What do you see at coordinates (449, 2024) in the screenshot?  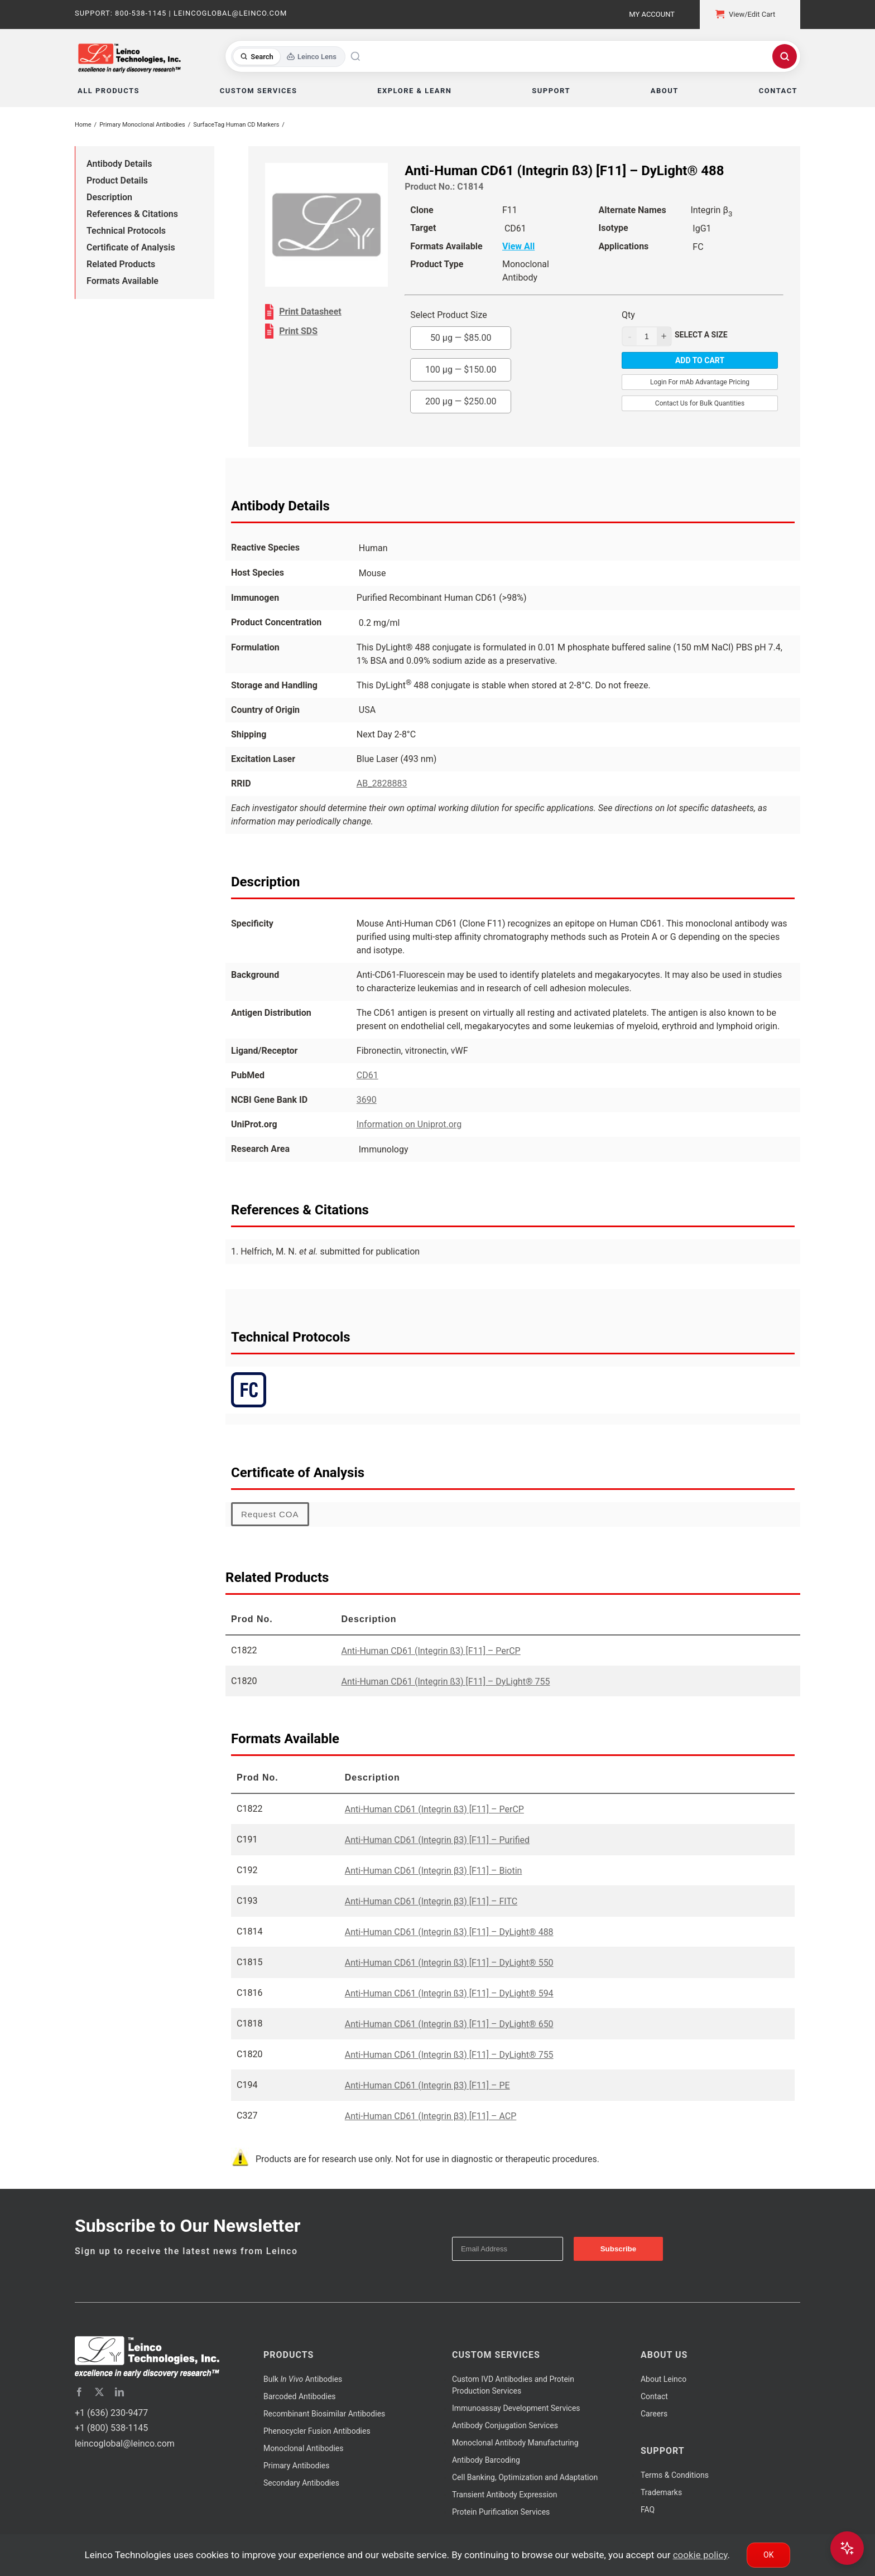 I see `Anti-Human CD61 (Integrin ß3) [F11] – DyLight® 650` at bounding box center [449, 2024].